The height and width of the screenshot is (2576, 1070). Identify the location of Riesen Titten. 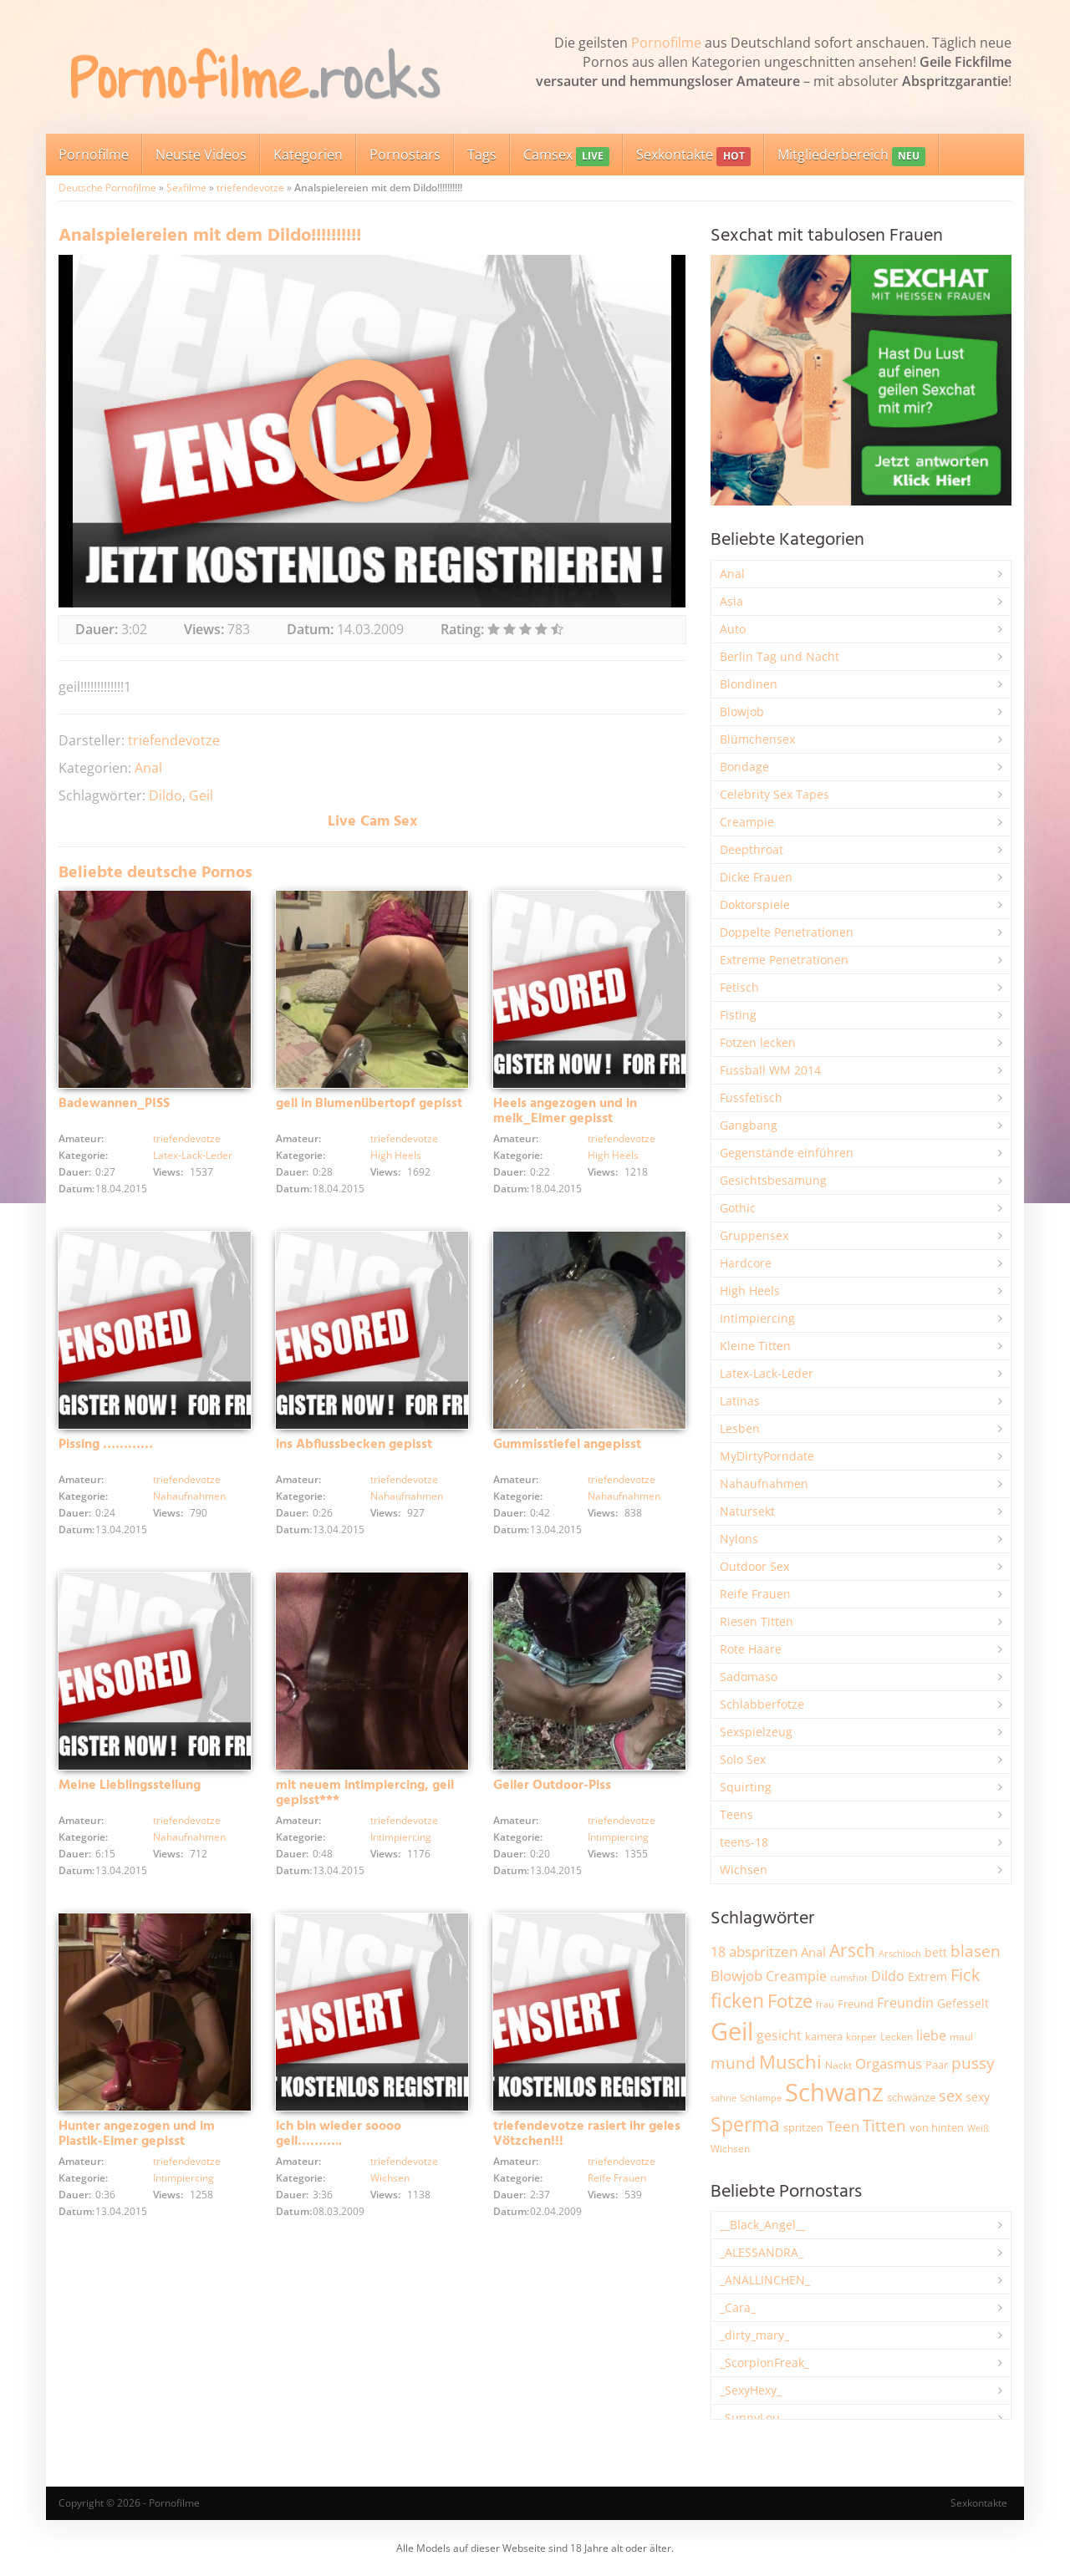
(756, 1621).